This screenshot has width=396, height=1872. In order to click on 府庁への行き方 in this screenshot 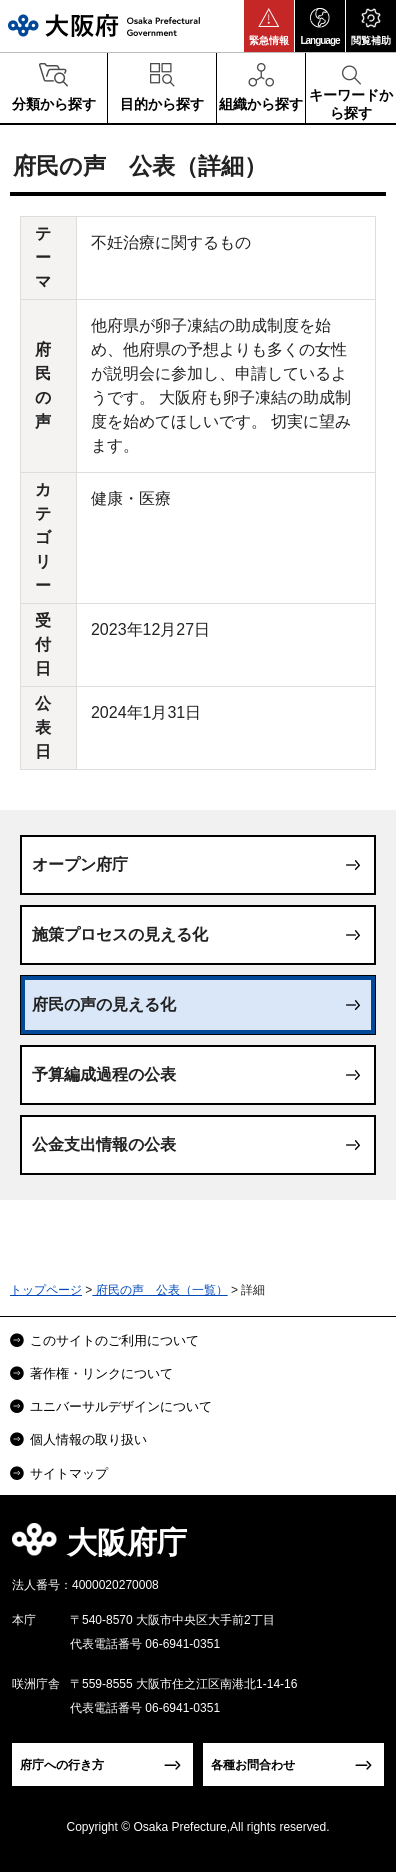, I will do `click(62, 1765)`.